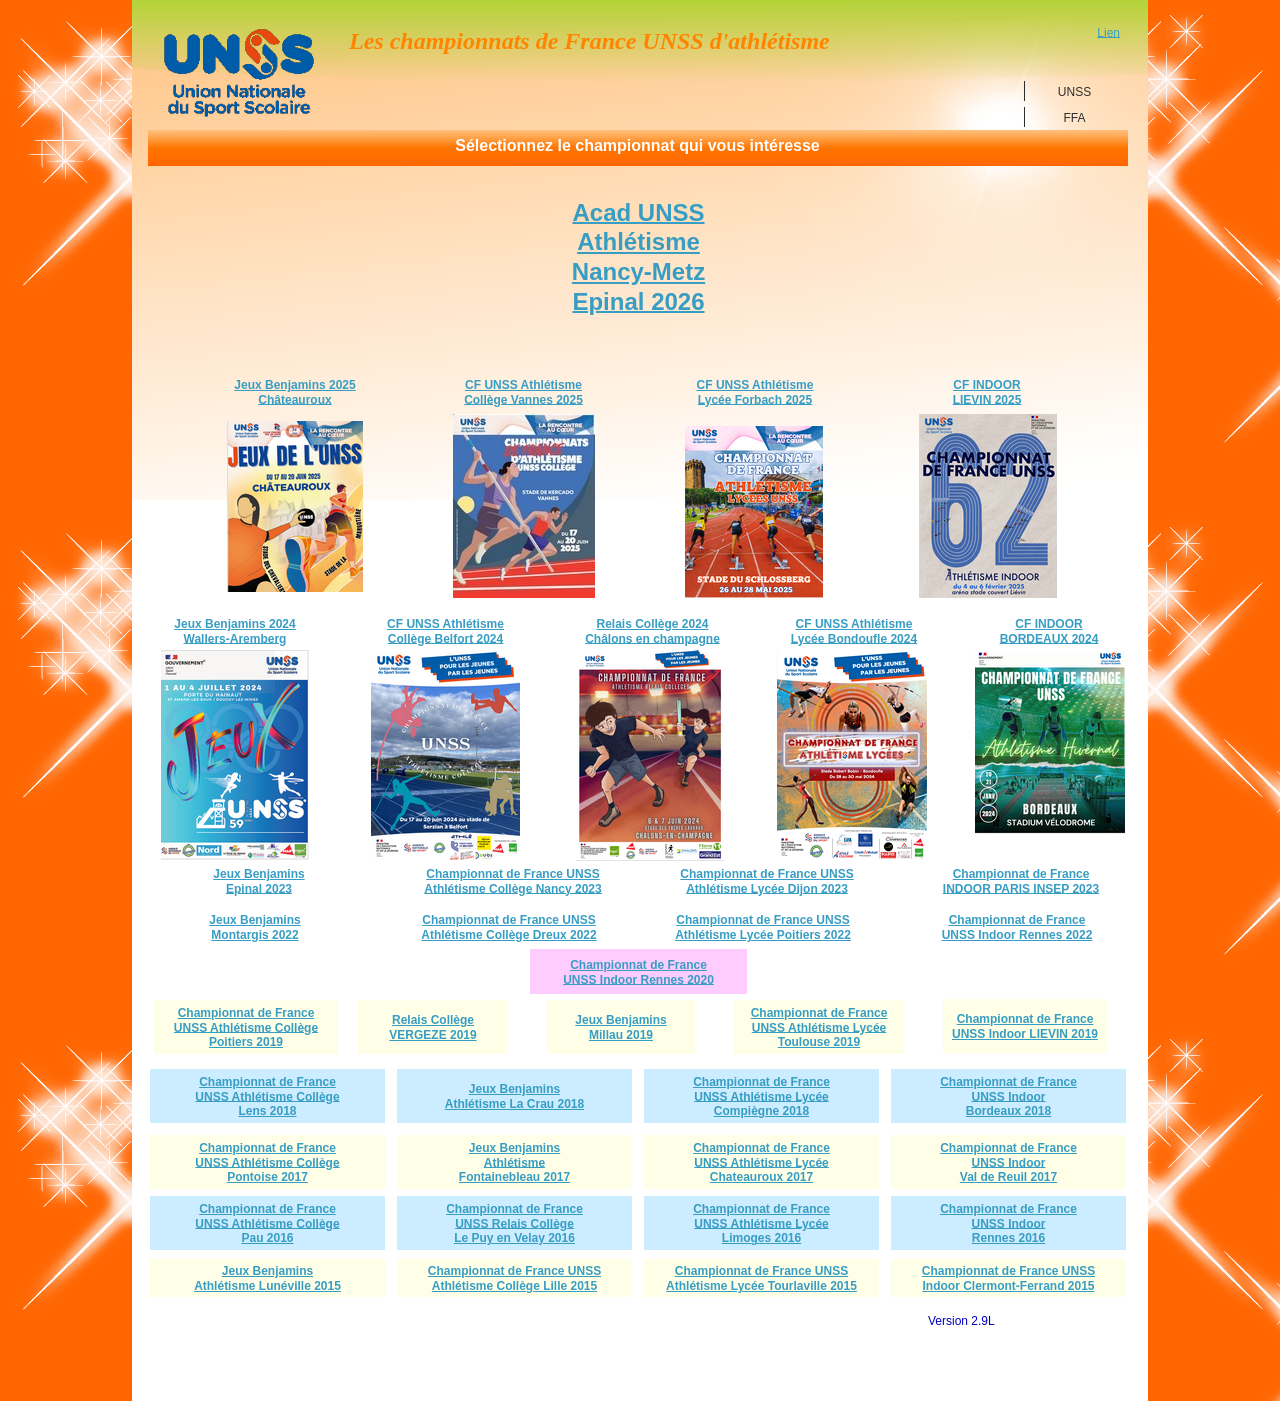  I want to click on Championnat de FranceUNSS Athlétisme CollègeLens 2018, so click(267, 1097).